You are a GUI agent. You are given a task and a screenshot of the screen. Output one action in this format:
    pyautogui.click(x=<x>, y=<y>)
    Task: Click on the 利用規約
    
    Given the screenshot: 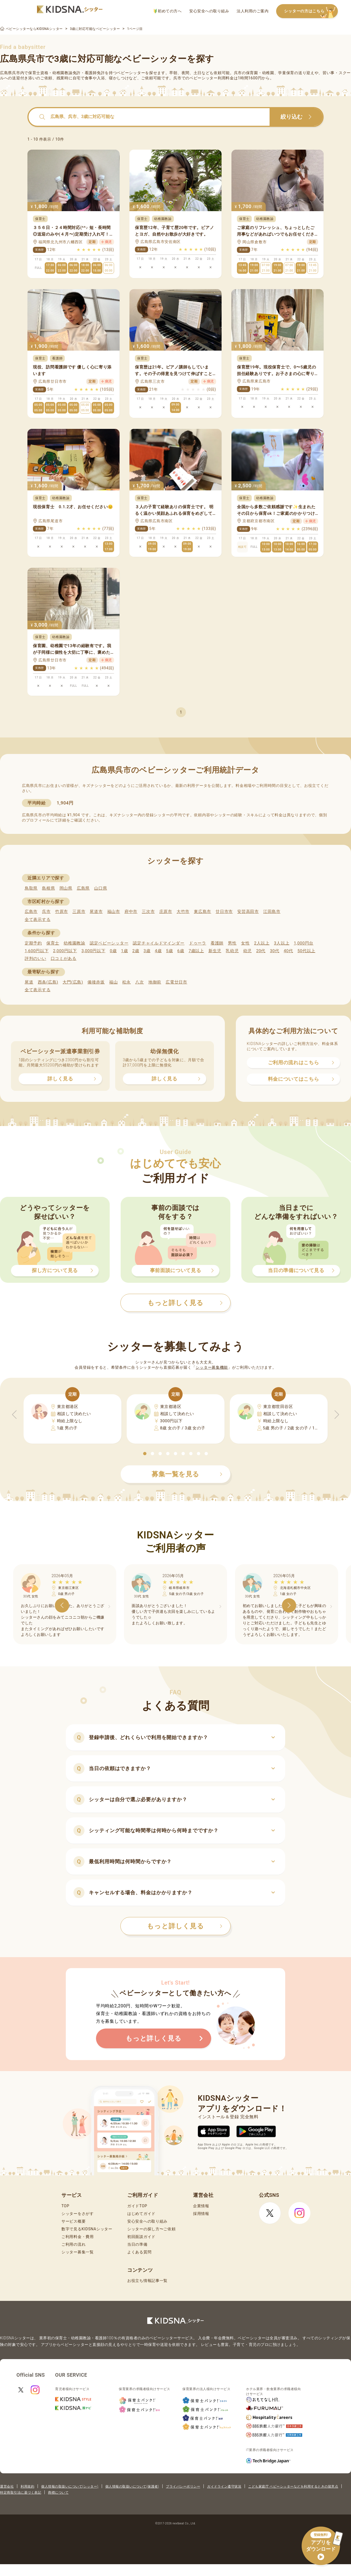 What is the action you would take?
    pyautogui.click(x=27, y=2486)
    